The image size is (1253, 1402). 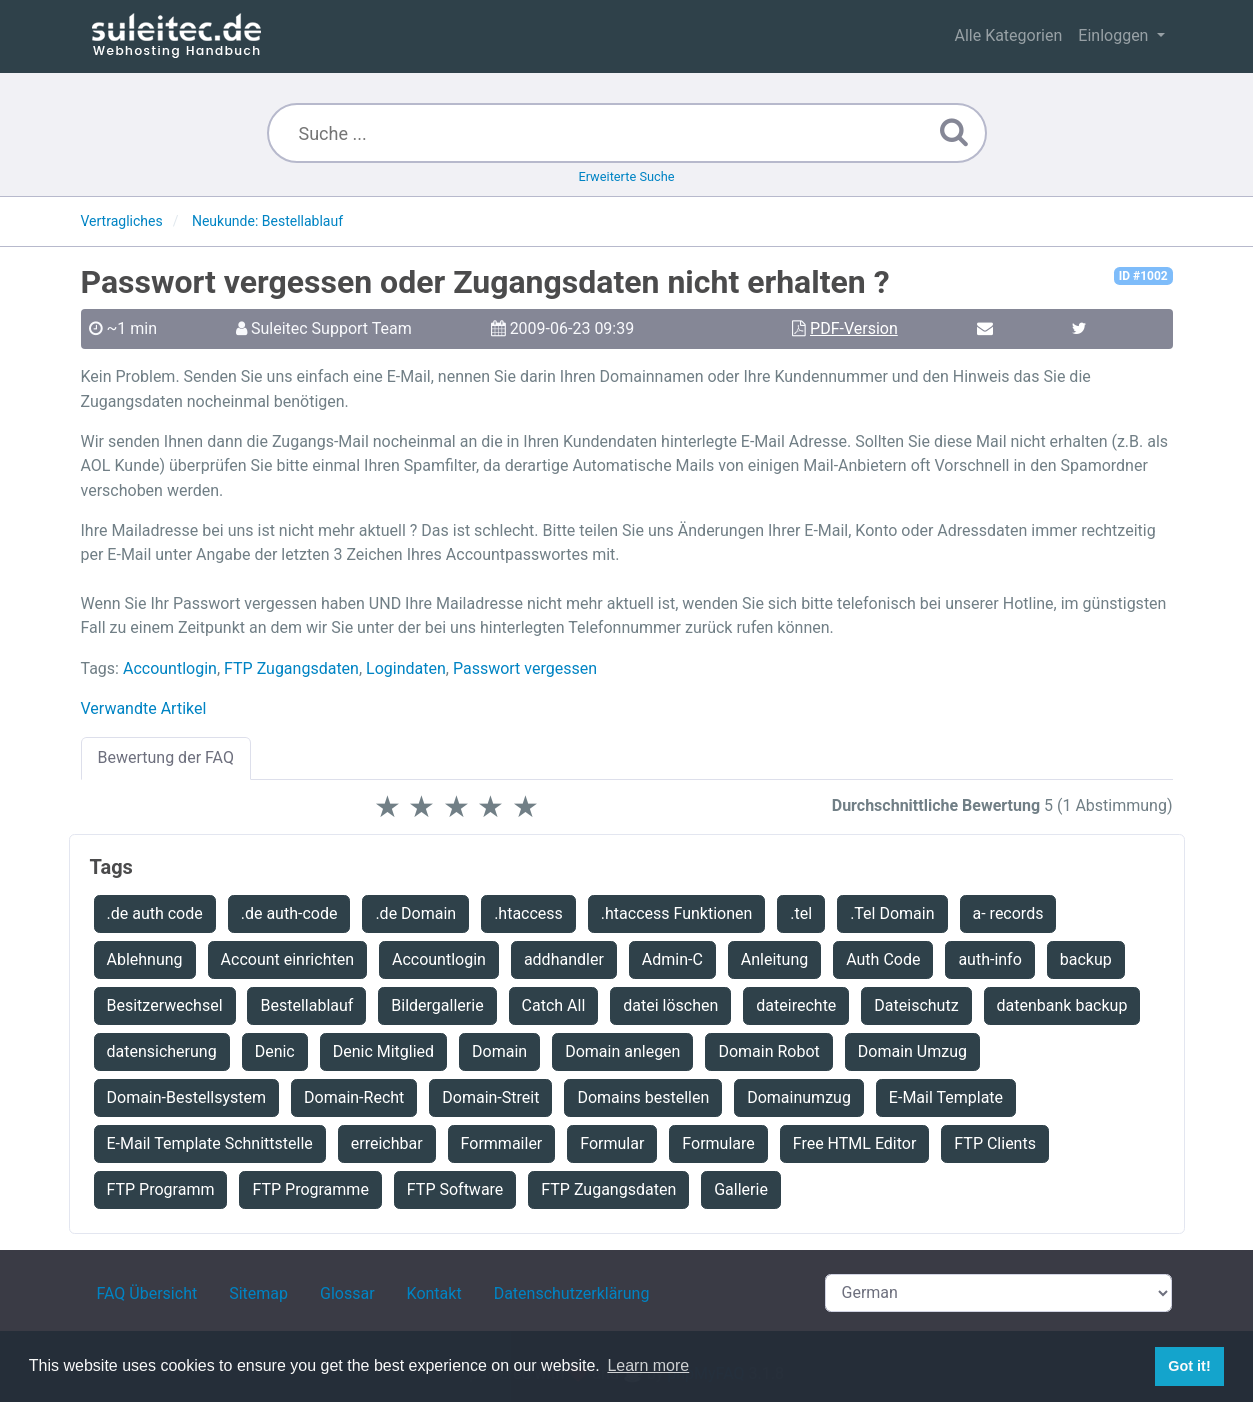 I want to click on Alle Kategorien, so click(x=1008, y=35).